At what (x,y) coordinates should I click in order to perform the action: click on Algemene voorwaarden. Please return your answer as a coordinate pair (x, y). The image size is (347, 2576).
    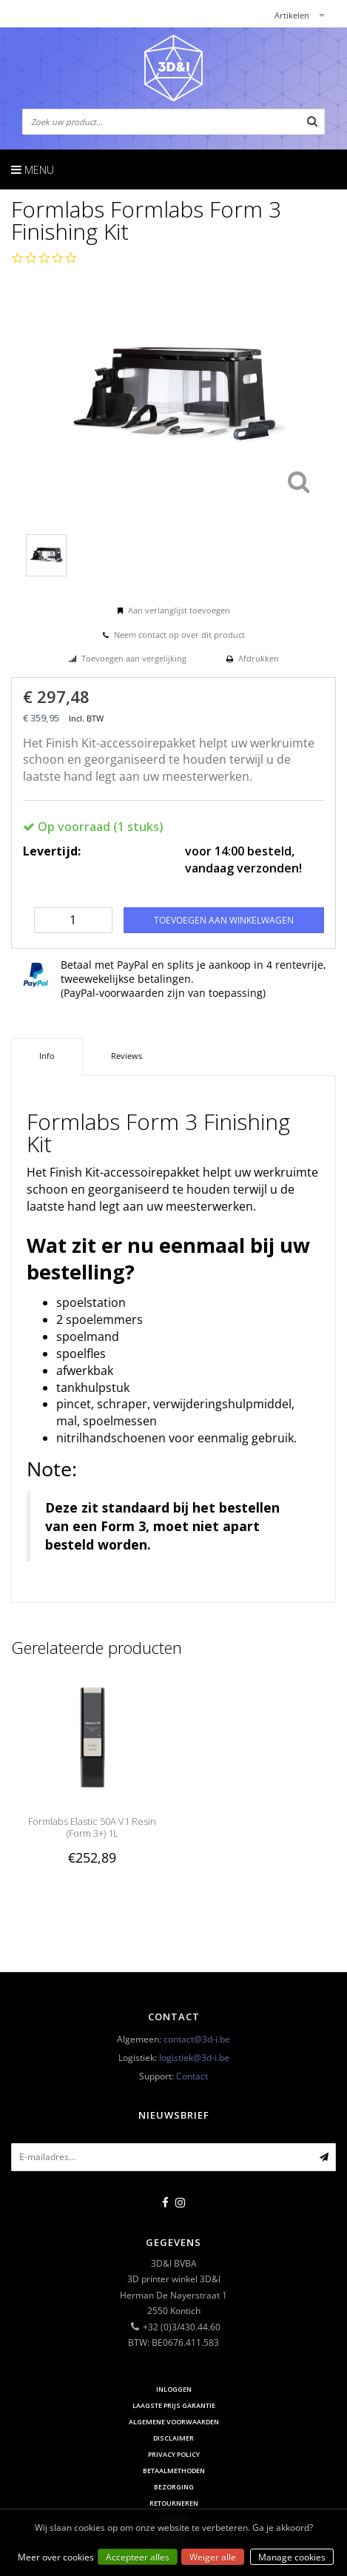
    Looking at the image, I should click on (174, 2422).